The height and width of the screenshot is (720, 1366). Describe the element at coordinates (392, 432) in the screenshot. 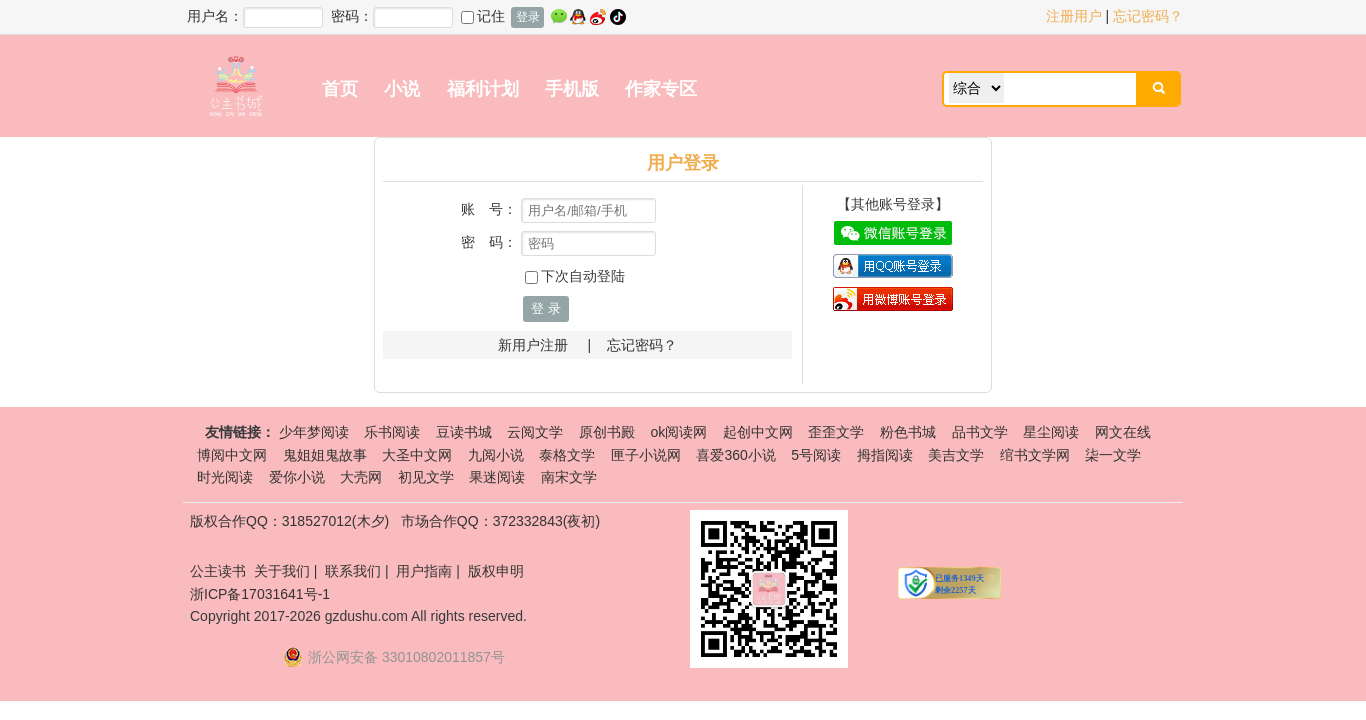

I see `乐书阅读` at that location.